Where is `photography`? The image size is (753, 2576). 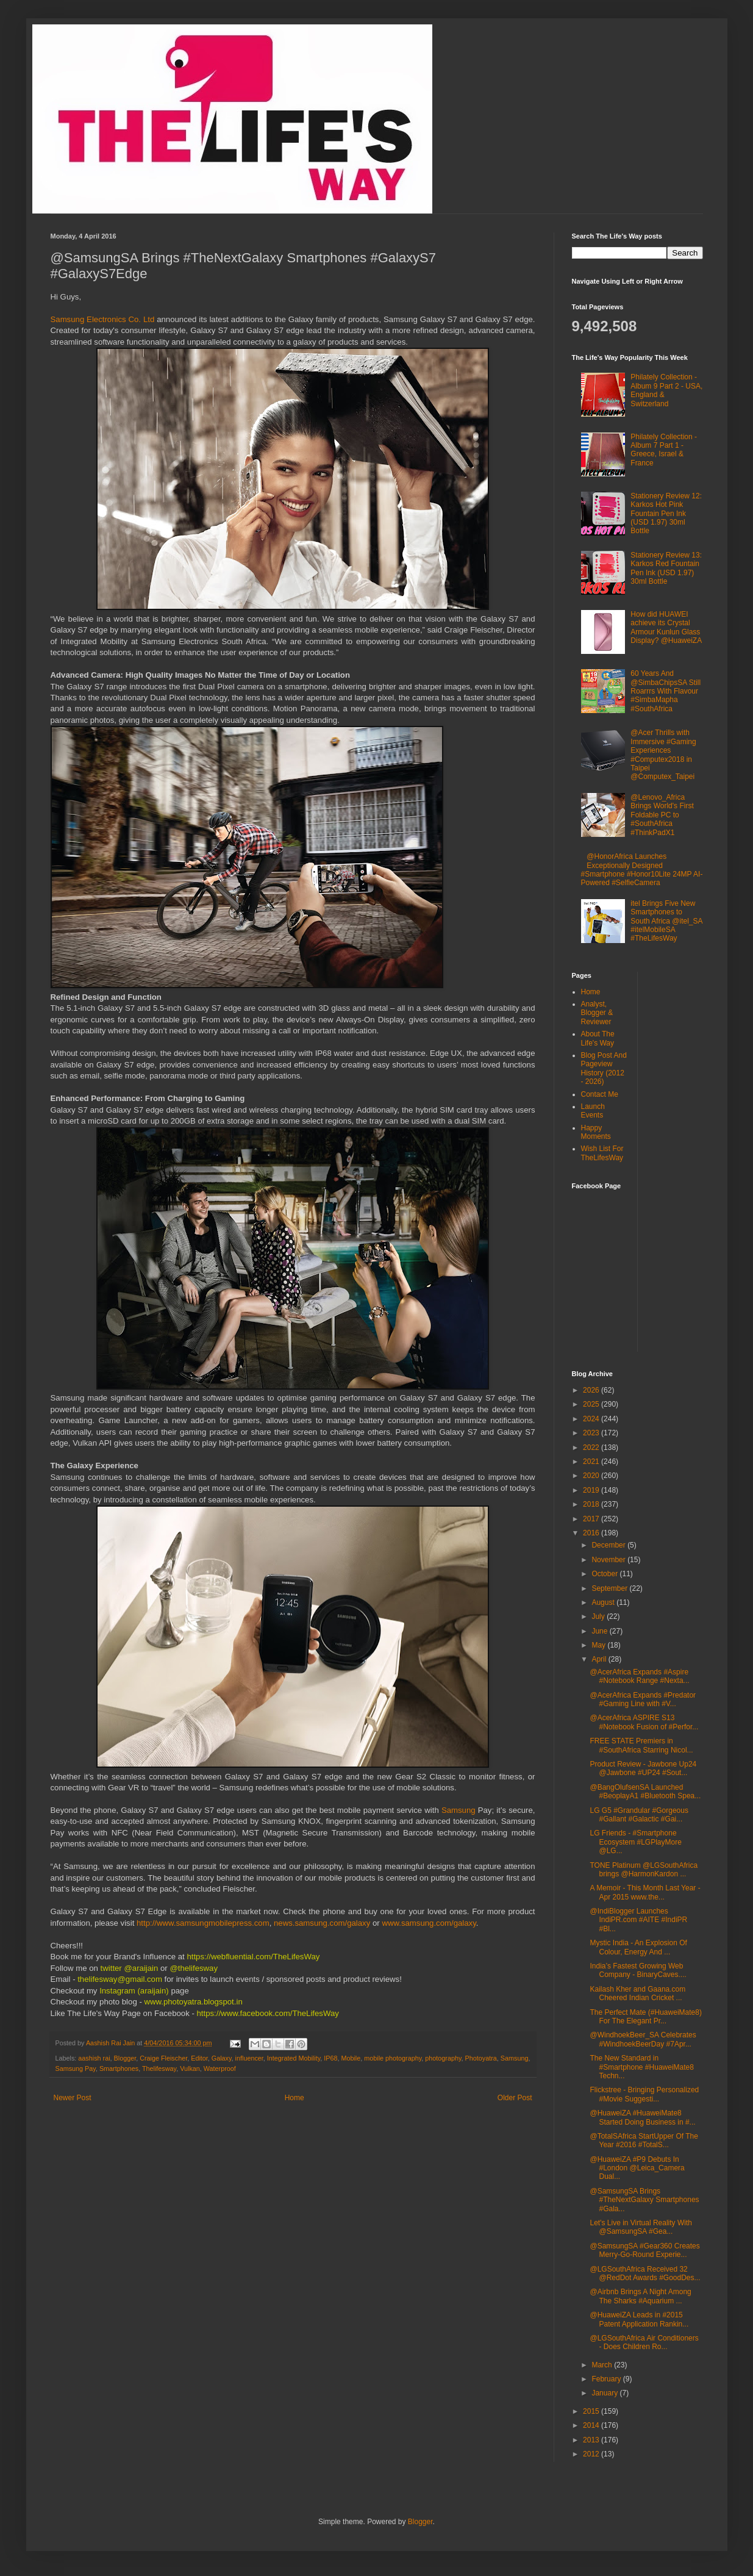
photography is located at coordinates (443, 2058).